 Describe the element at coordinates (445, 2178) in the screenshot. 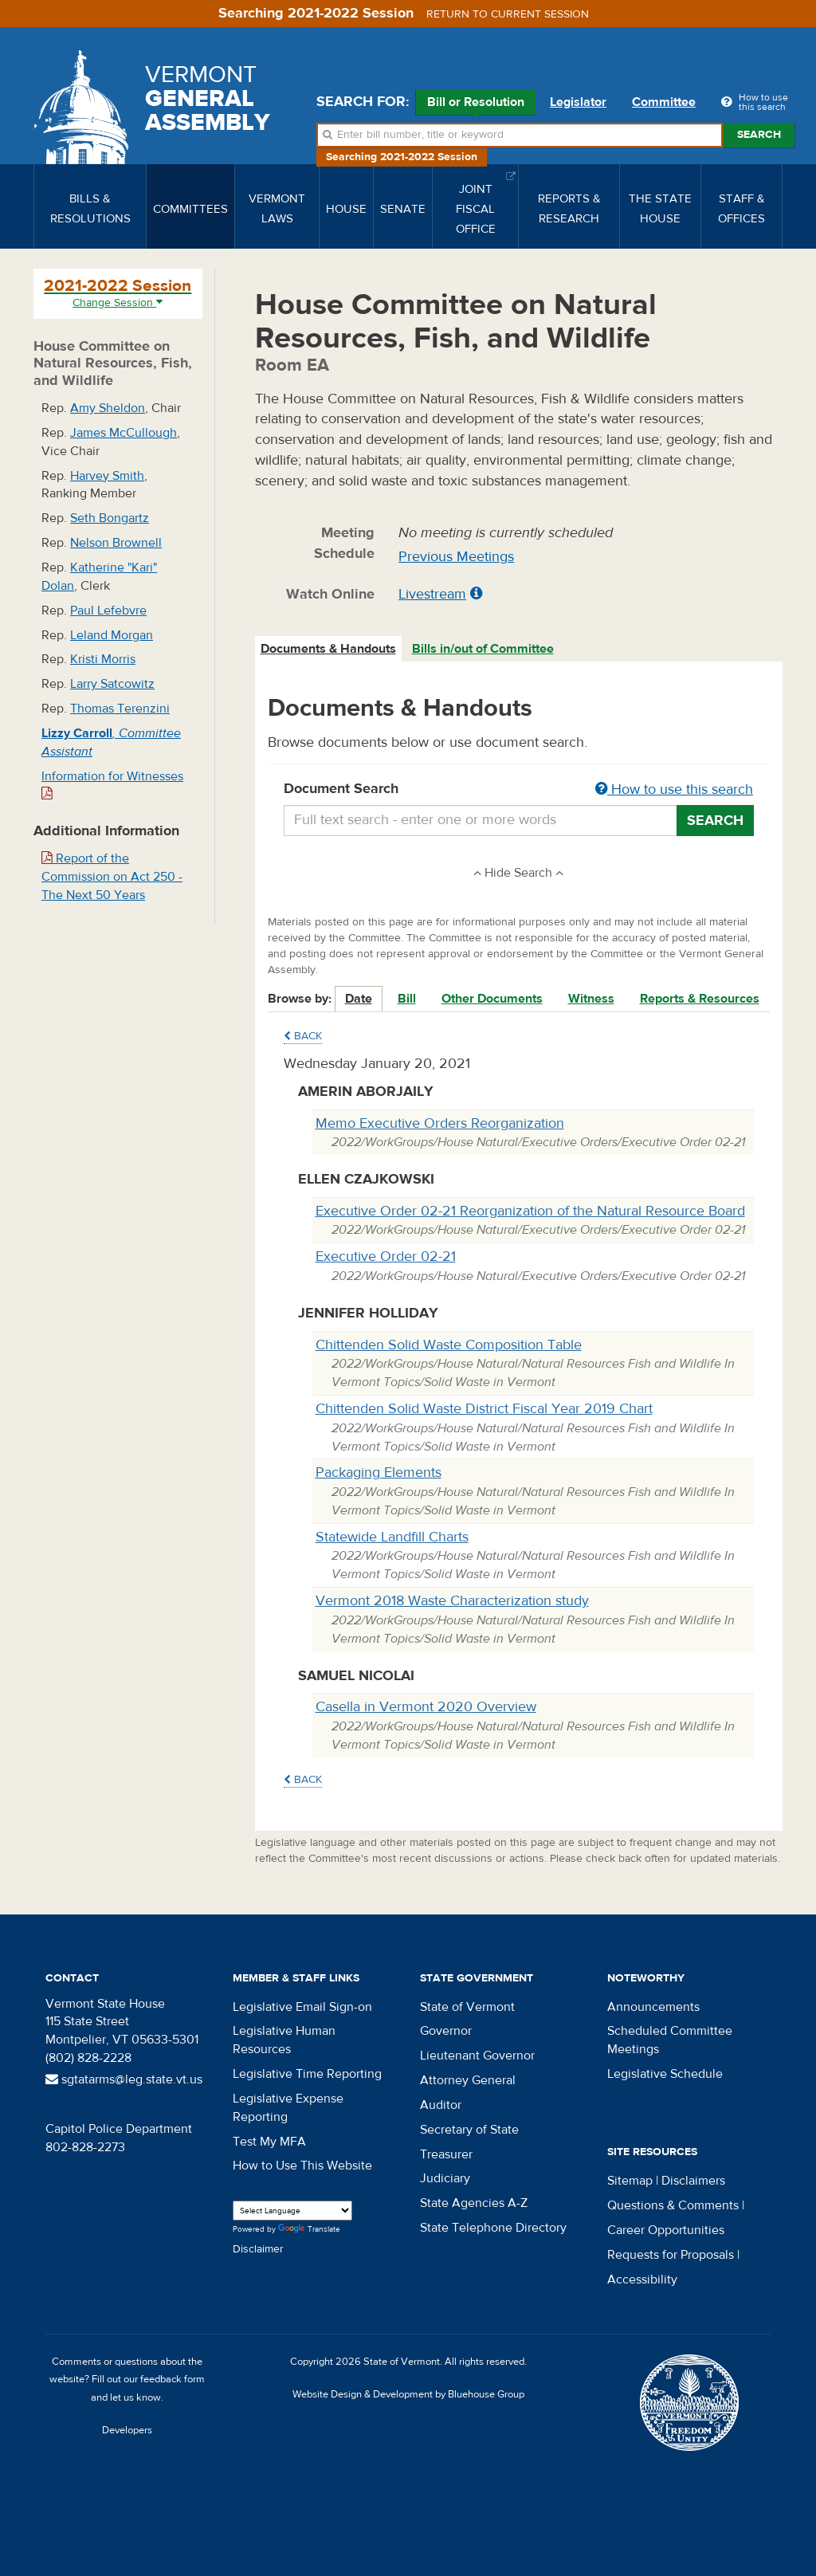

I see `Judiciary` at that location.